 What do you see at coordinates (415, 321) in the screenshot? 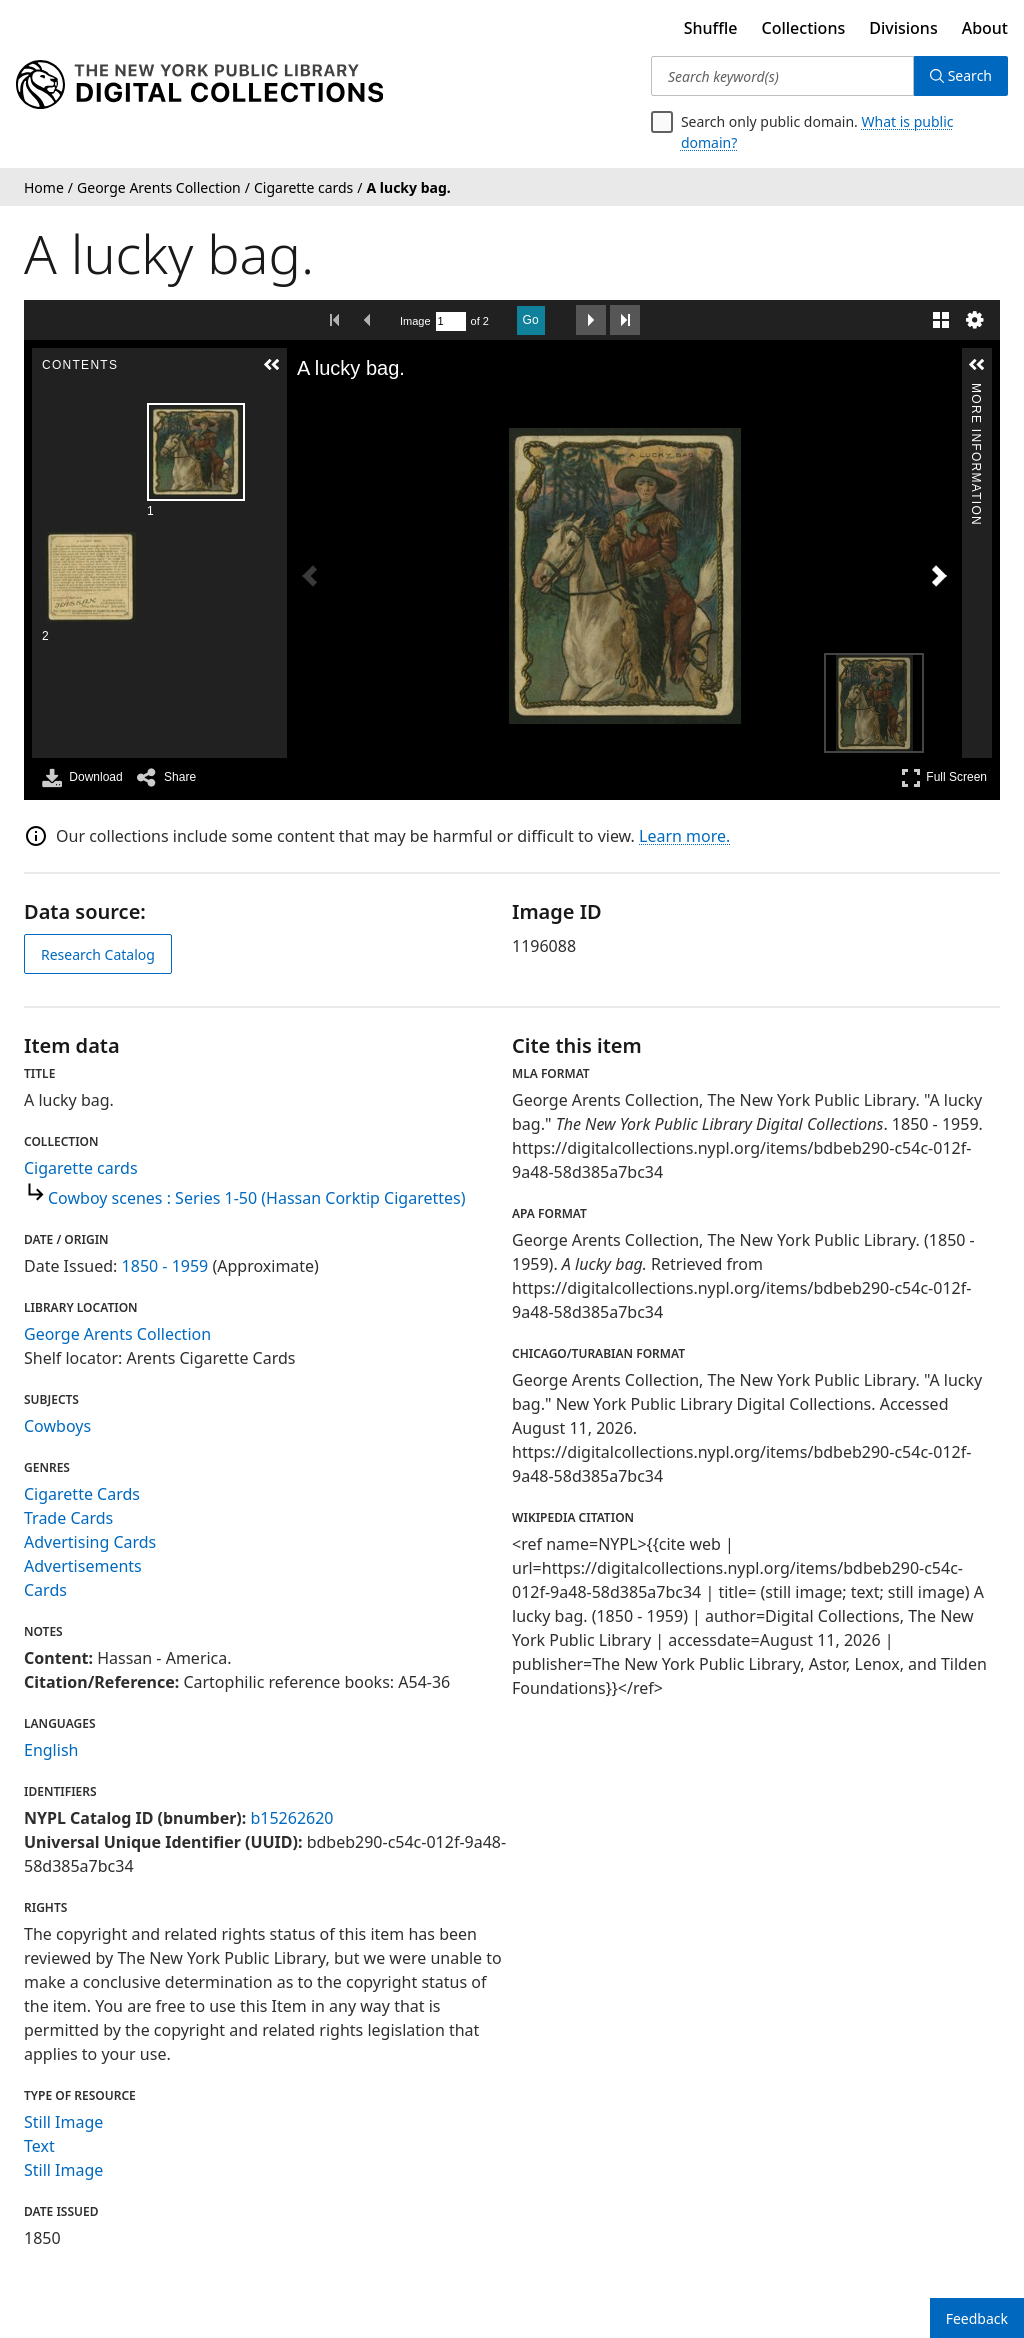
I see `Image` at bounding box center [415, 321].